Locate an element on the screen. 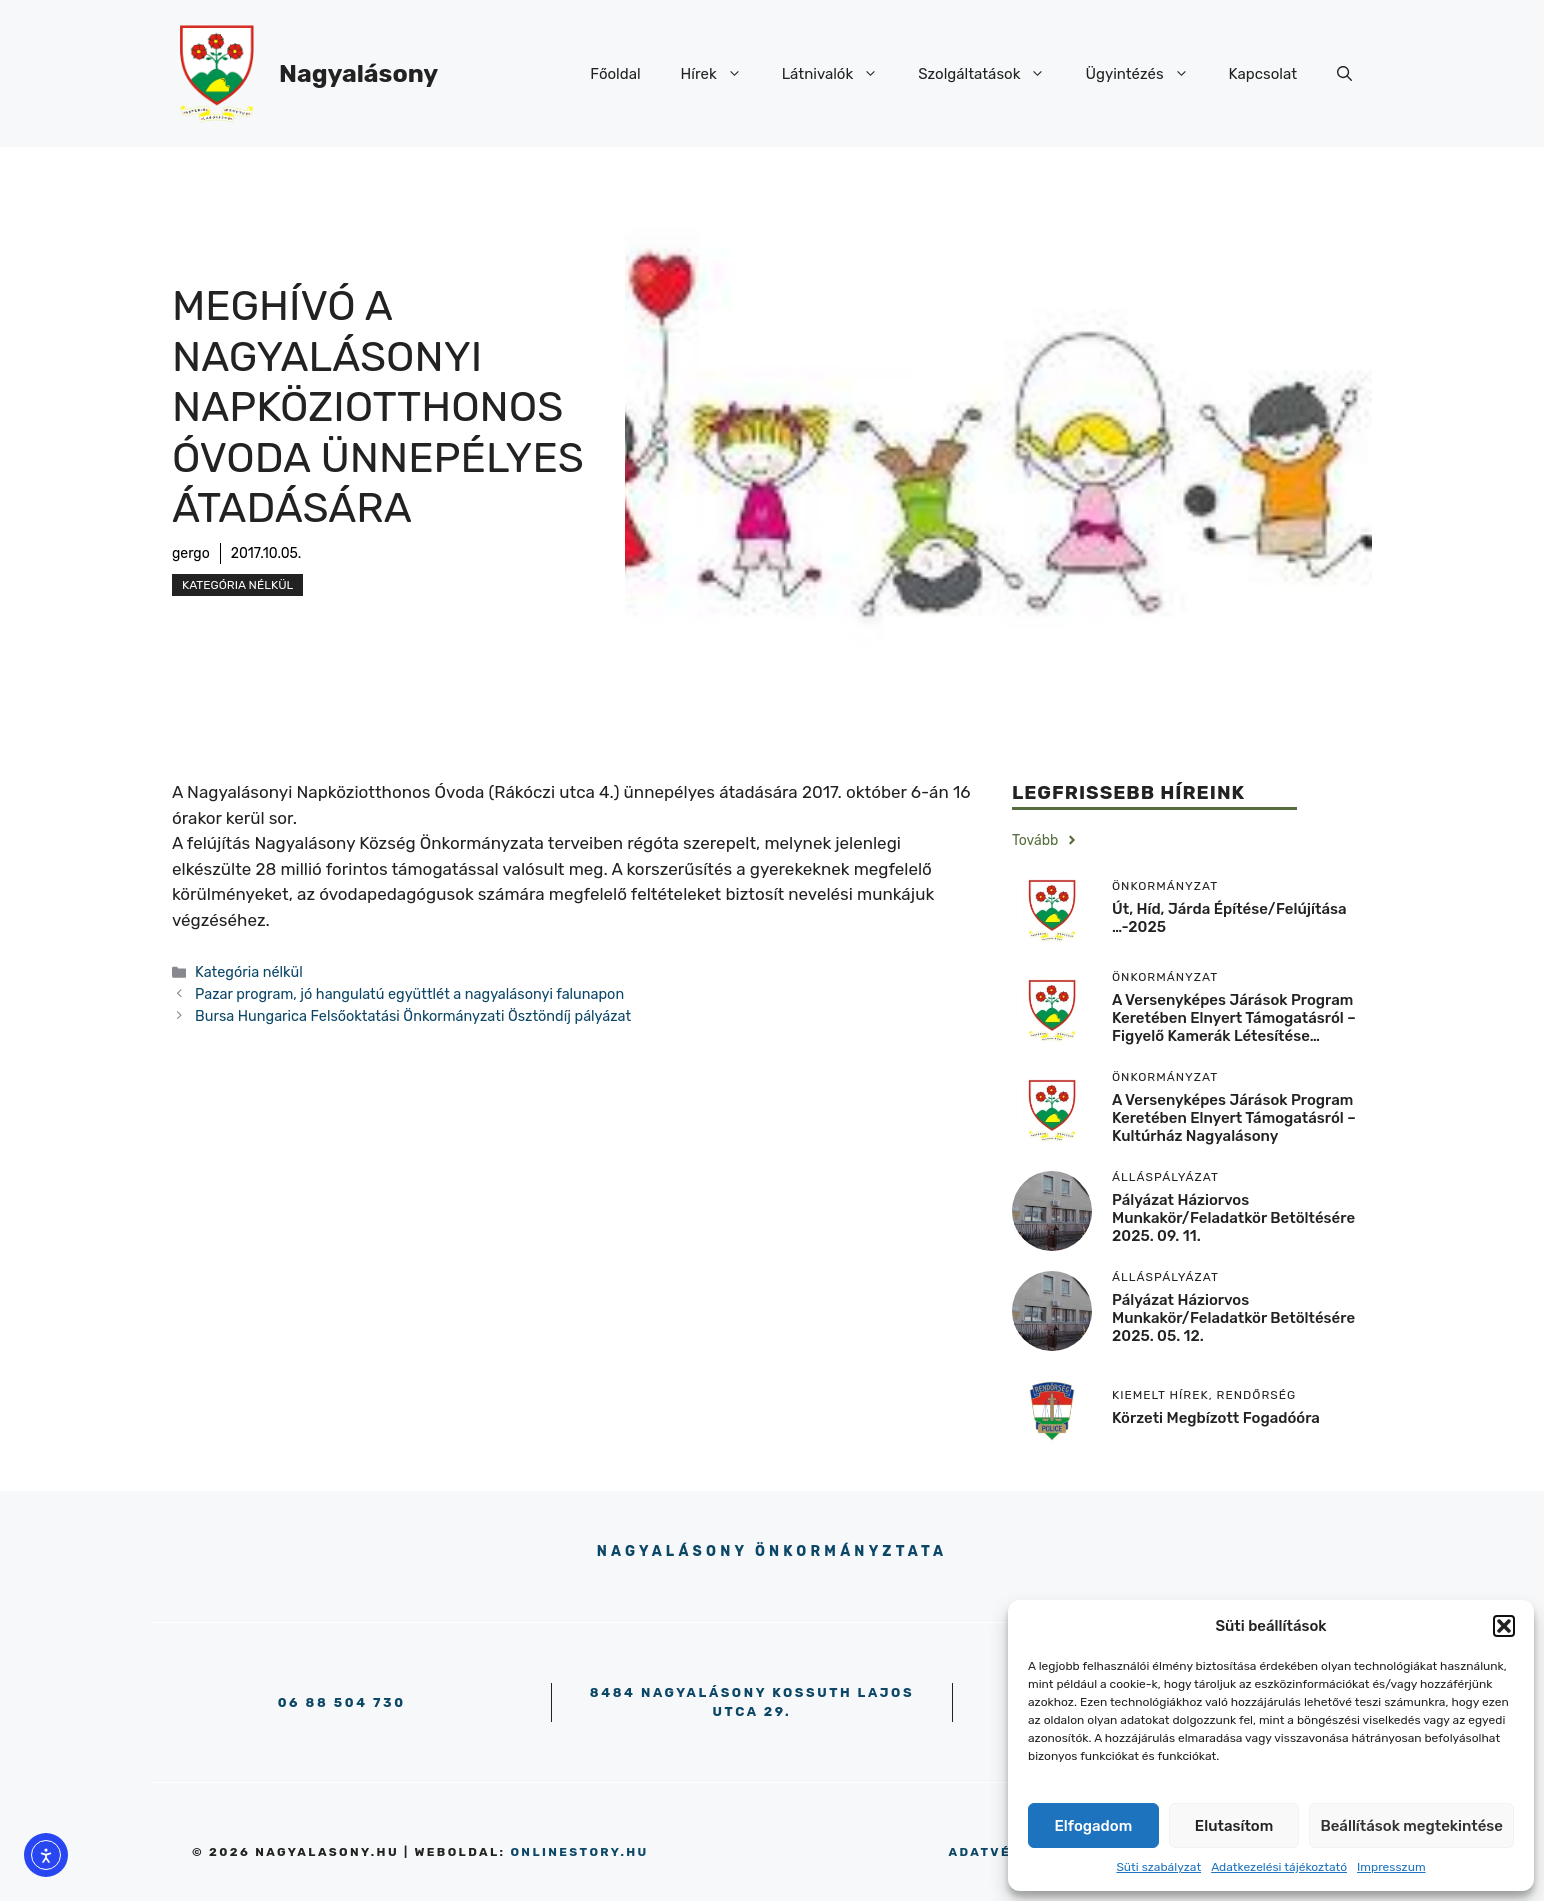 The height and width of the screenshot is (1901, 1544). Süti szabályzat is located at coordinates (1158, 1867).